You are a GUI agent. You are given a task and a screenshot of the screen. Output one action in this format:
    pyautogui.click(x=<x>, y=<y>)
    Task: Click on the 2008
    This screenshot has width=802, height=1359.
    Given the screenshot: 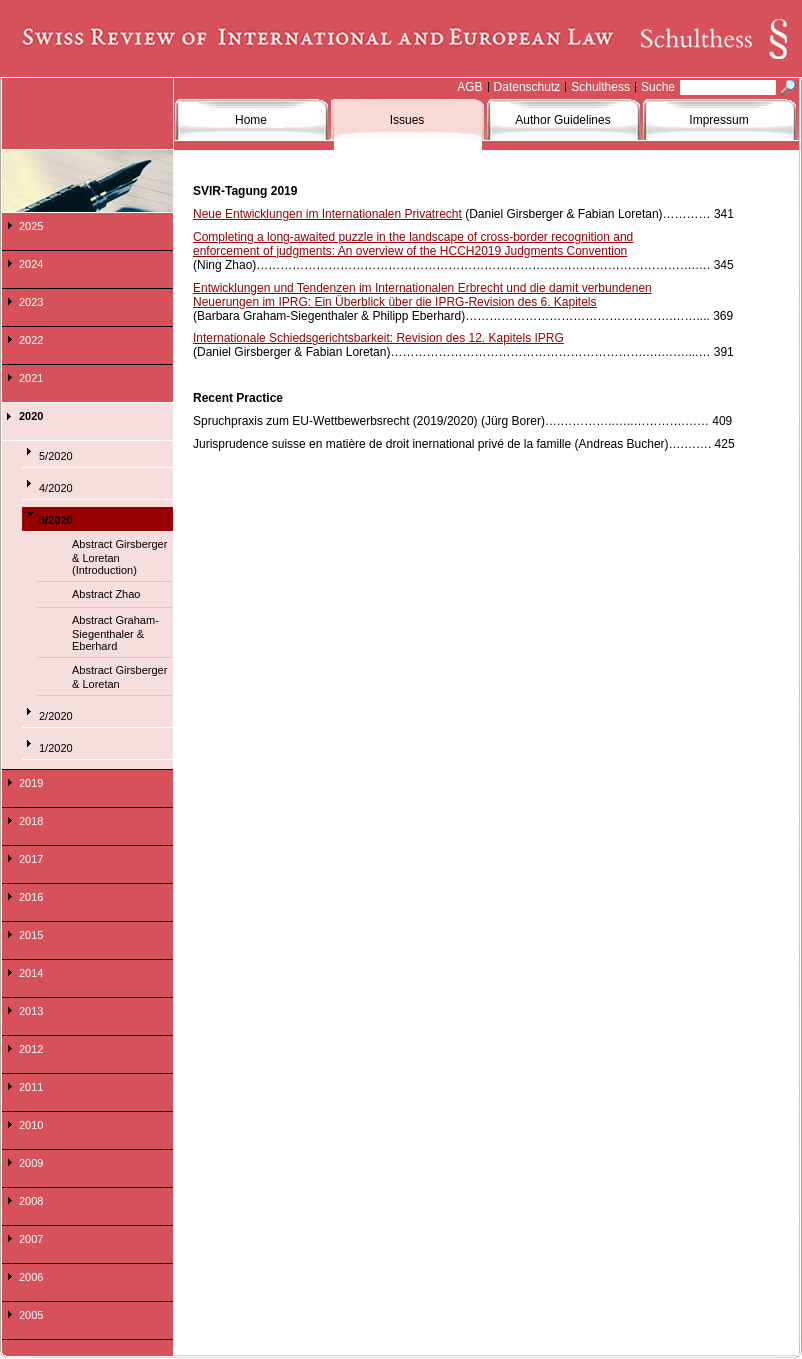 What is the action you would take?
    pyautogui.click(x=31, y=1201)
    